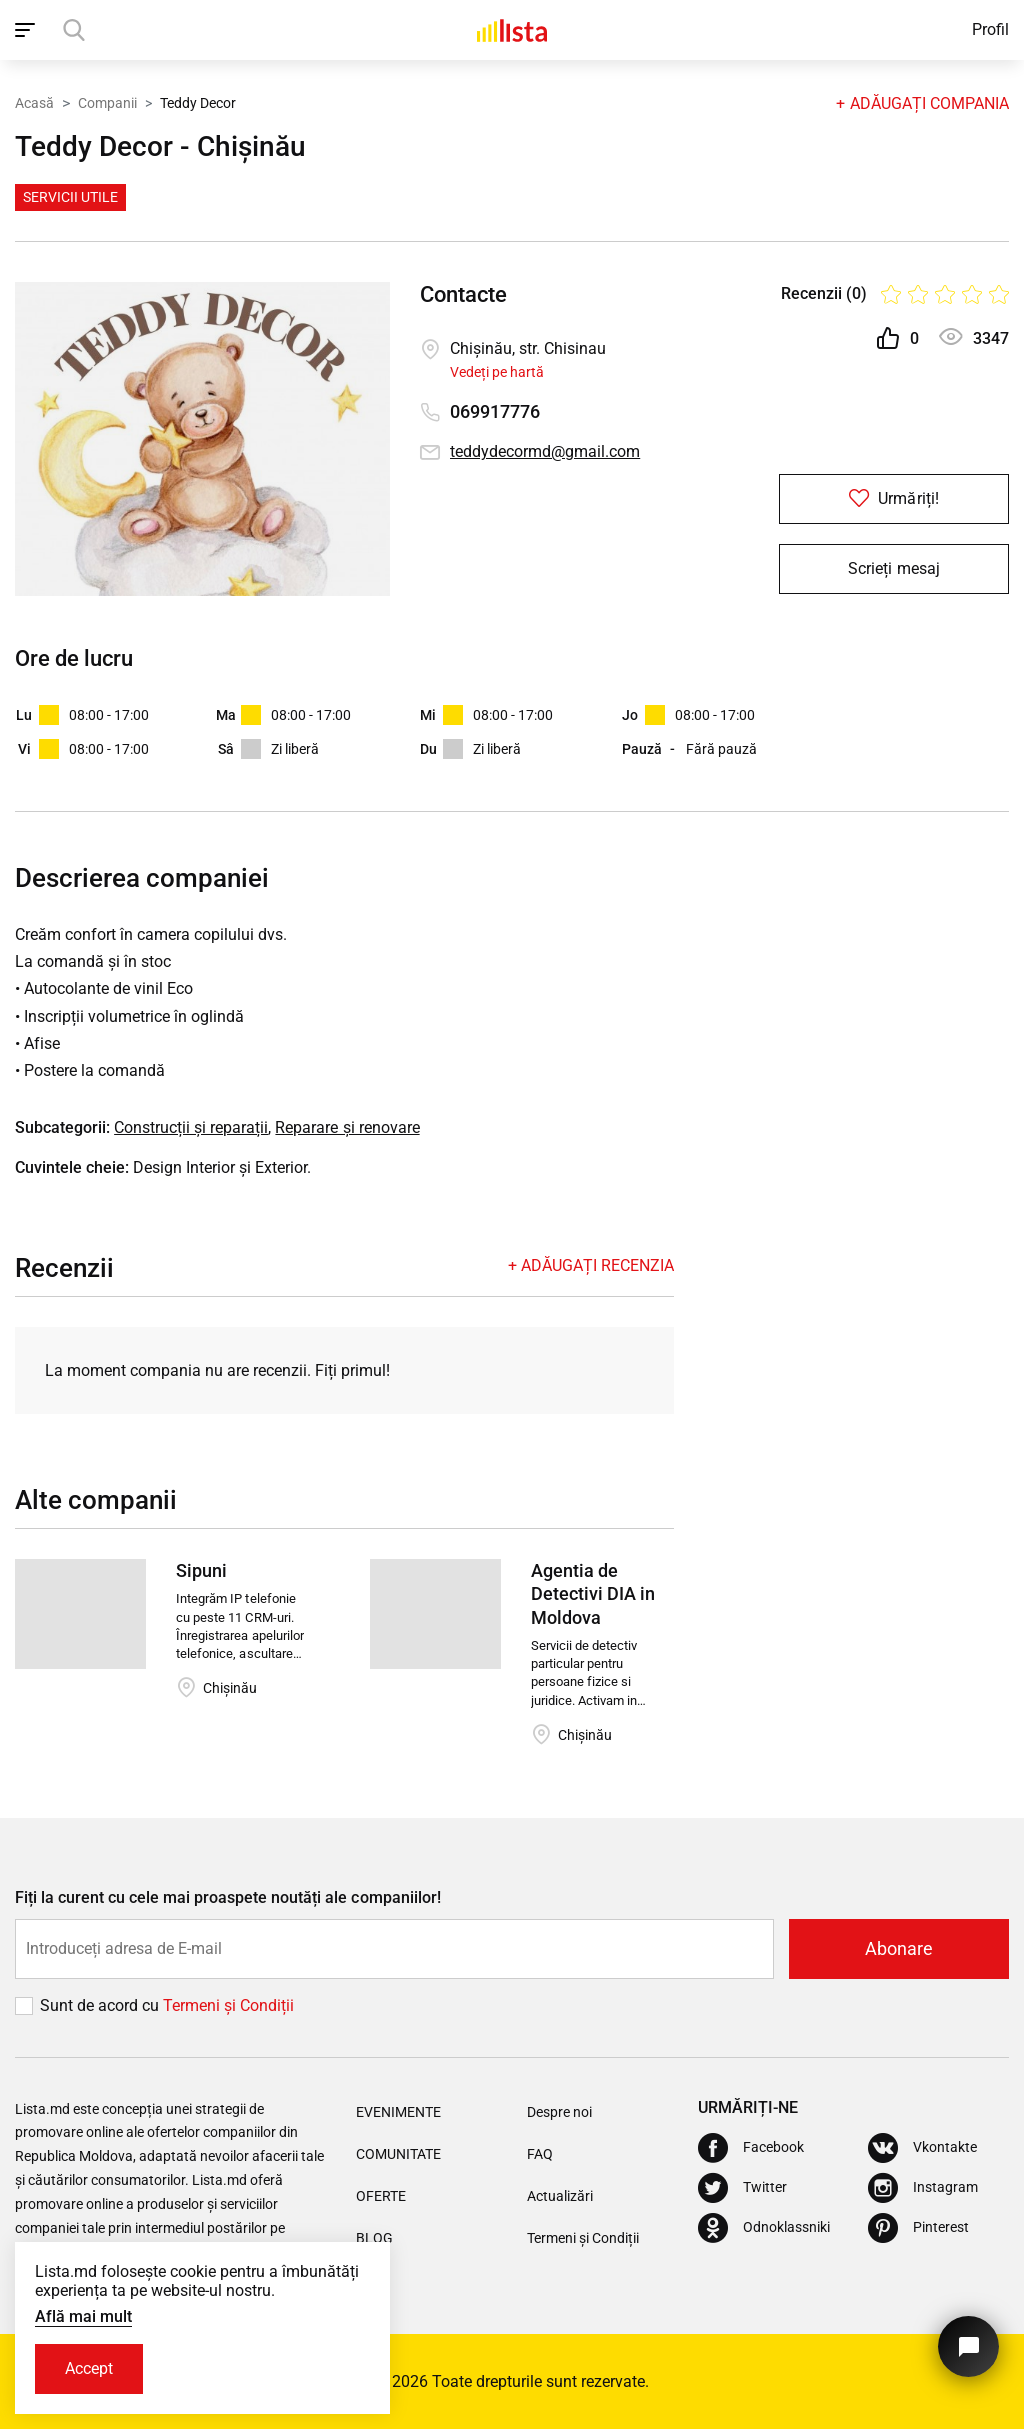 This screenshot has height=2429, width=1024. I want to click on [Odnoklassniki], so click(764, 2228).